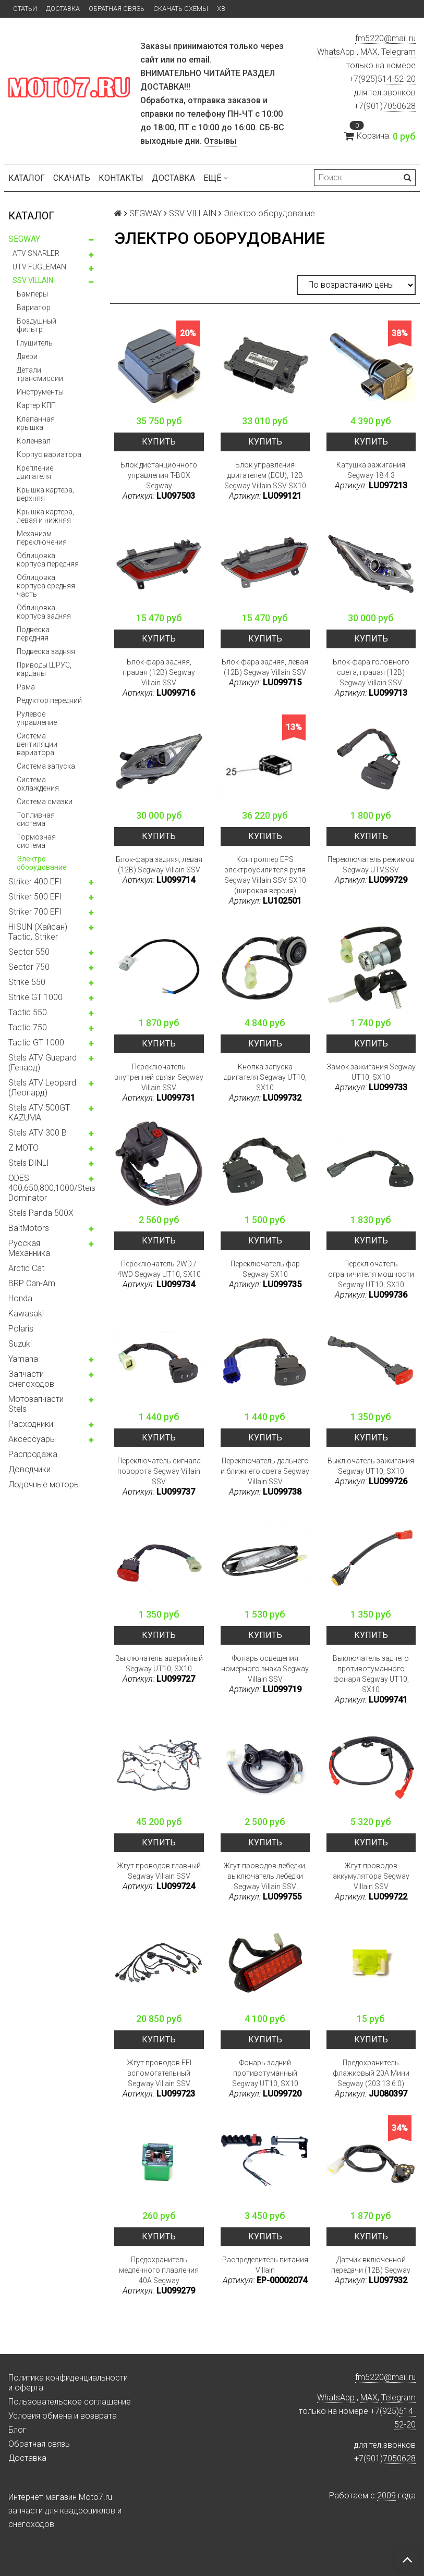  I want to click on Контакты, so click(121, 178).